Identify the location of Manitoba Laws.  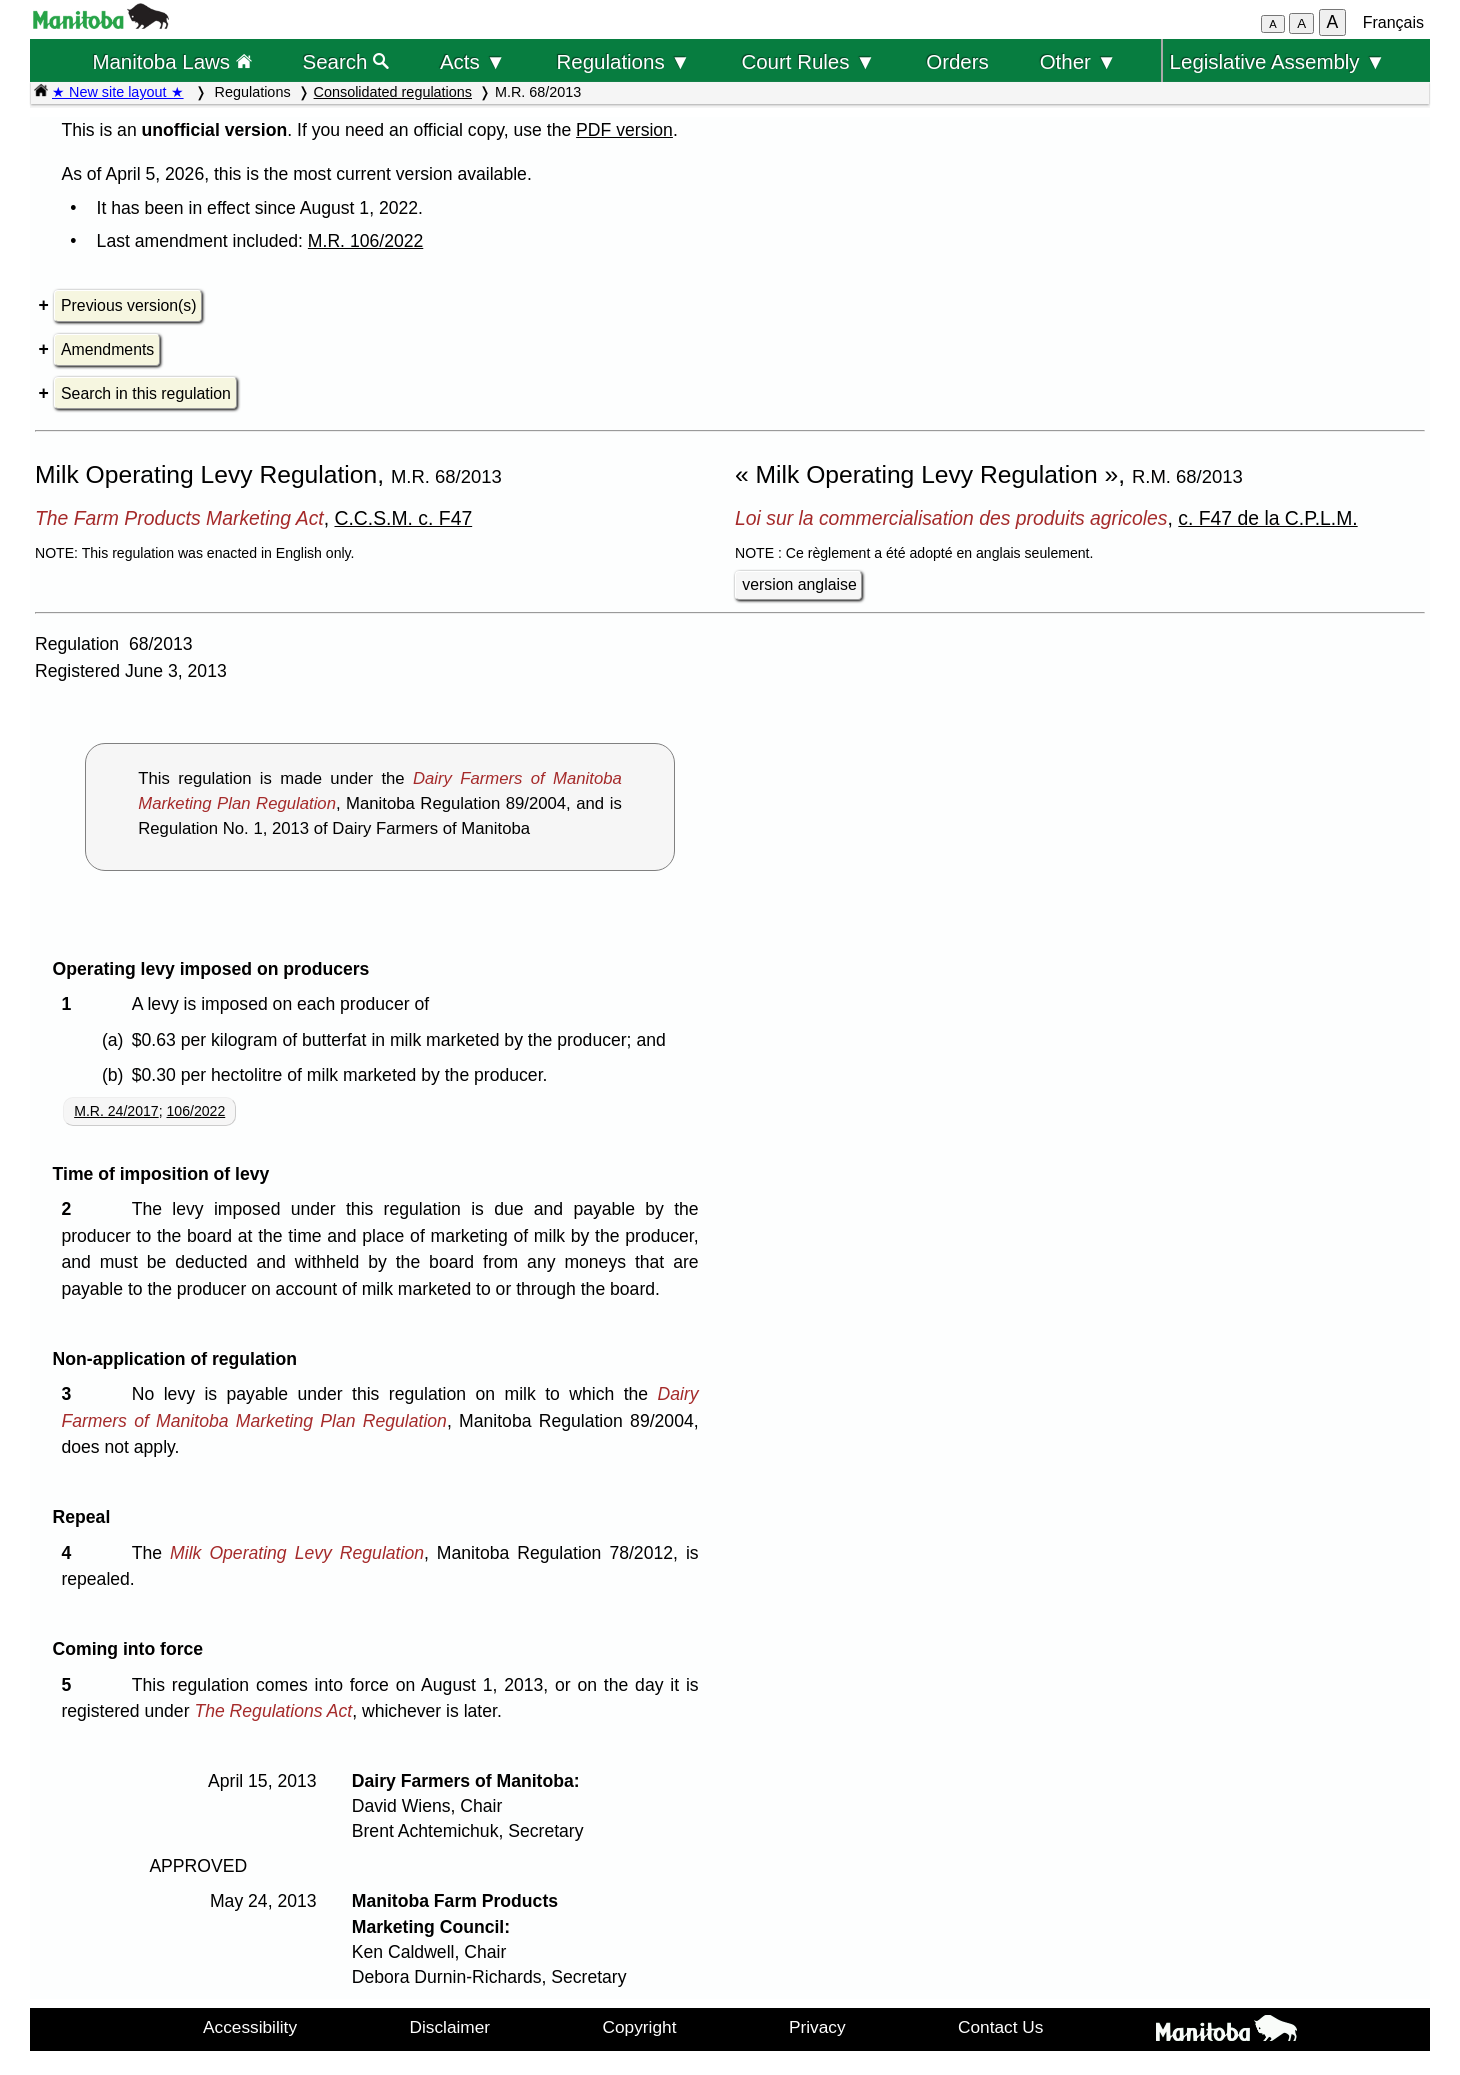
(171, 61).